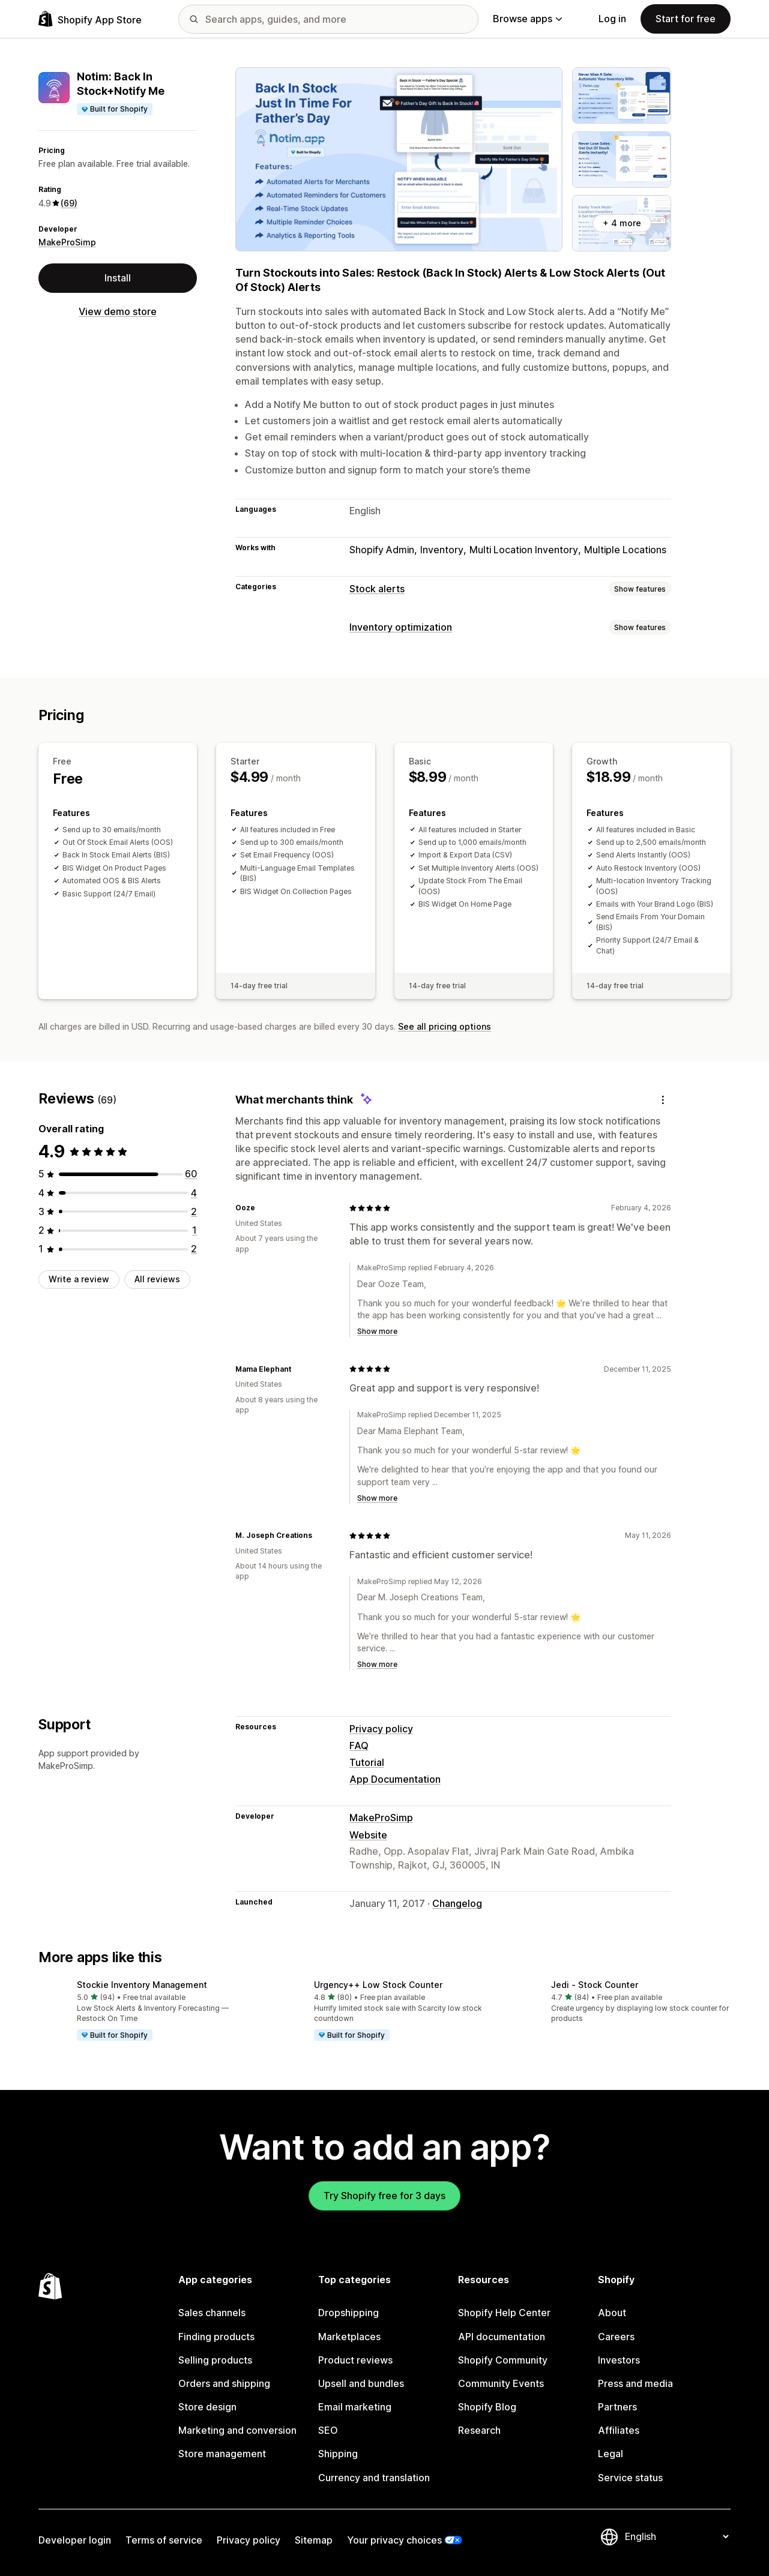 This screenshot has width=769, height=2576. I want to click on [button], so click(147, 2011).